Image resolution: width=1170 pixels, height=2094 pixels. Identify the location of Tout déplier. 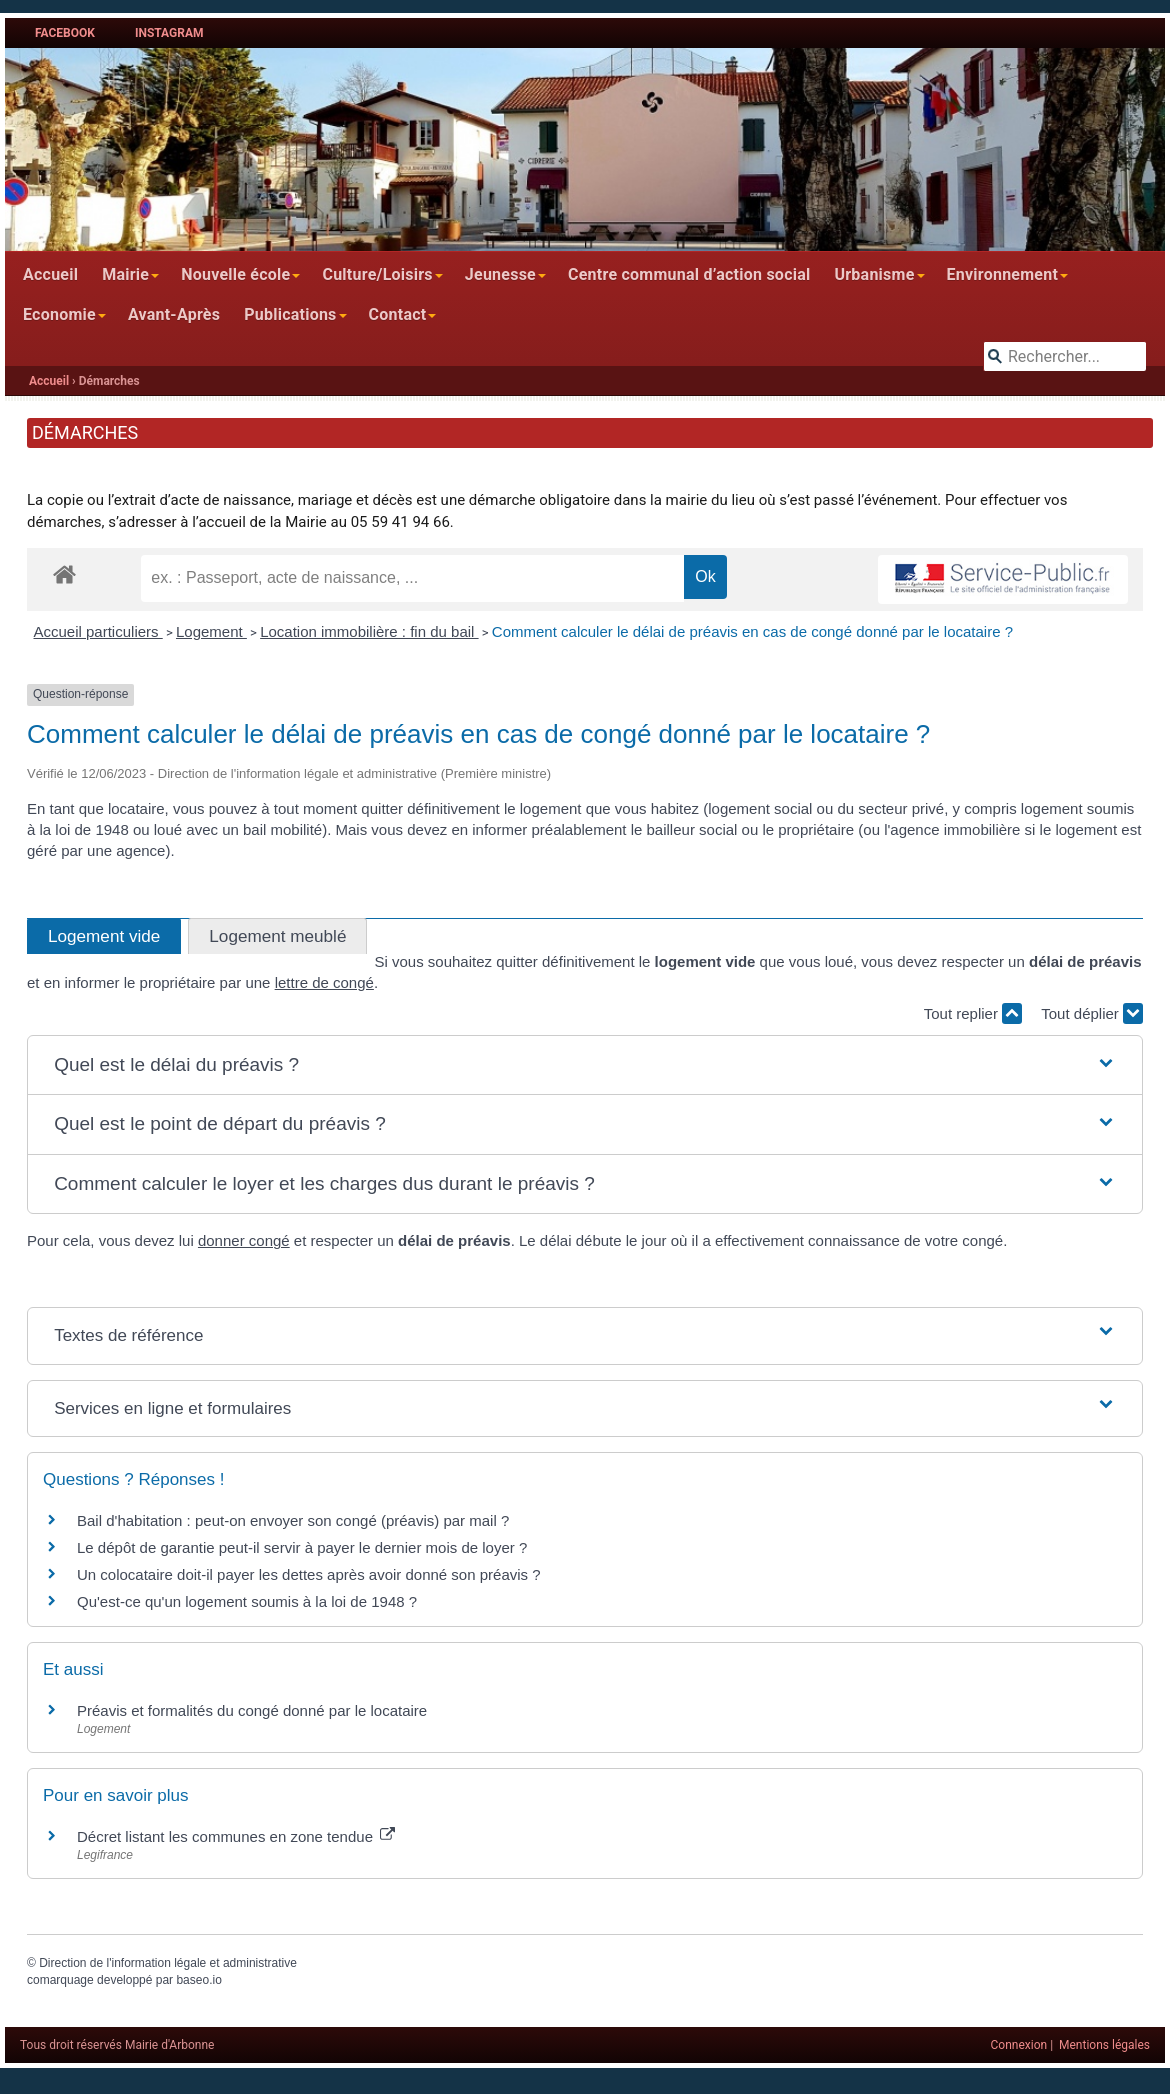
(1092, 1013).